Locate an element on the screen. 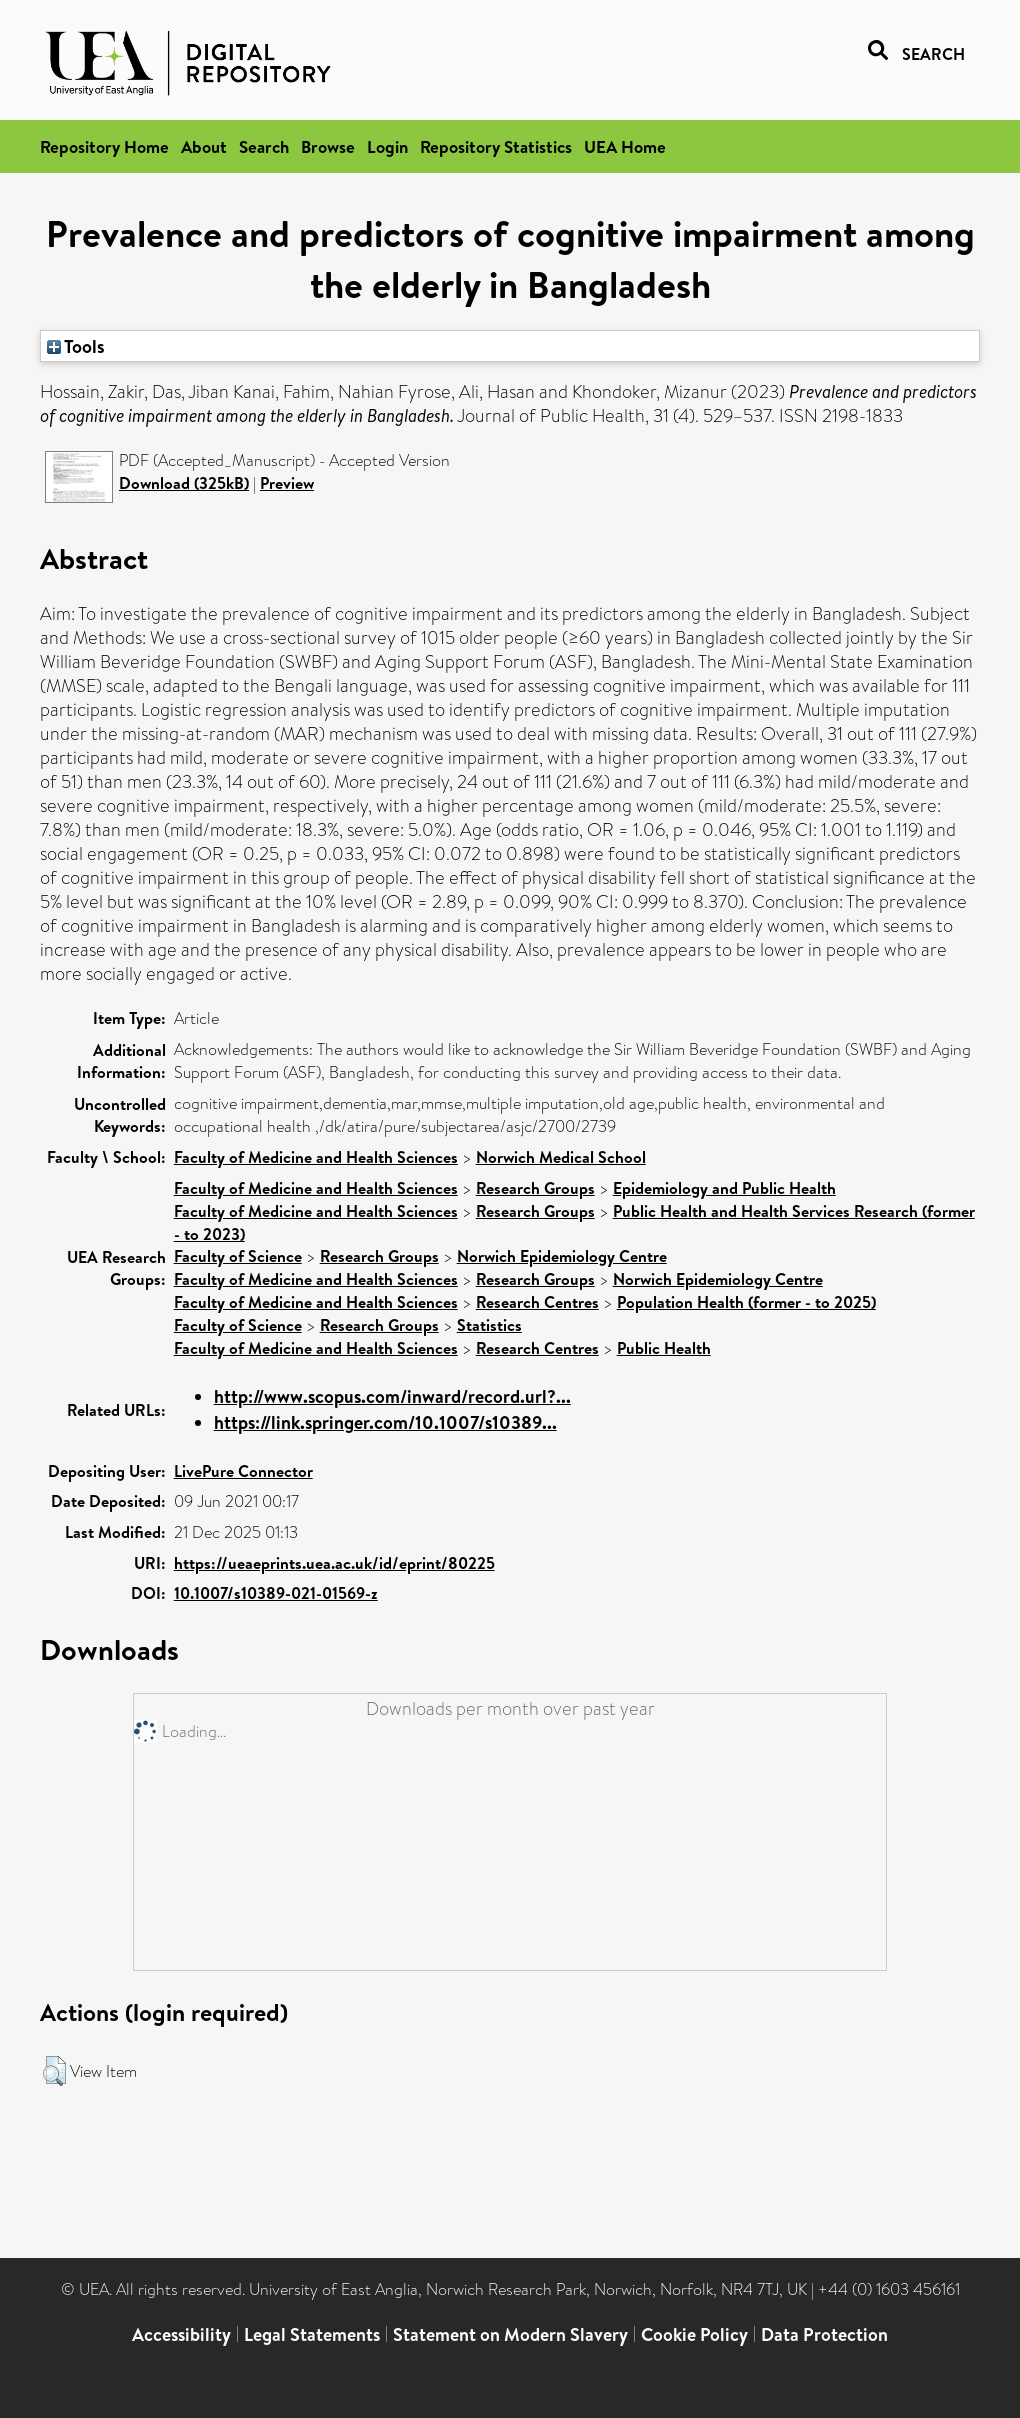  Data Protection is located at coordinates (824, 2334).